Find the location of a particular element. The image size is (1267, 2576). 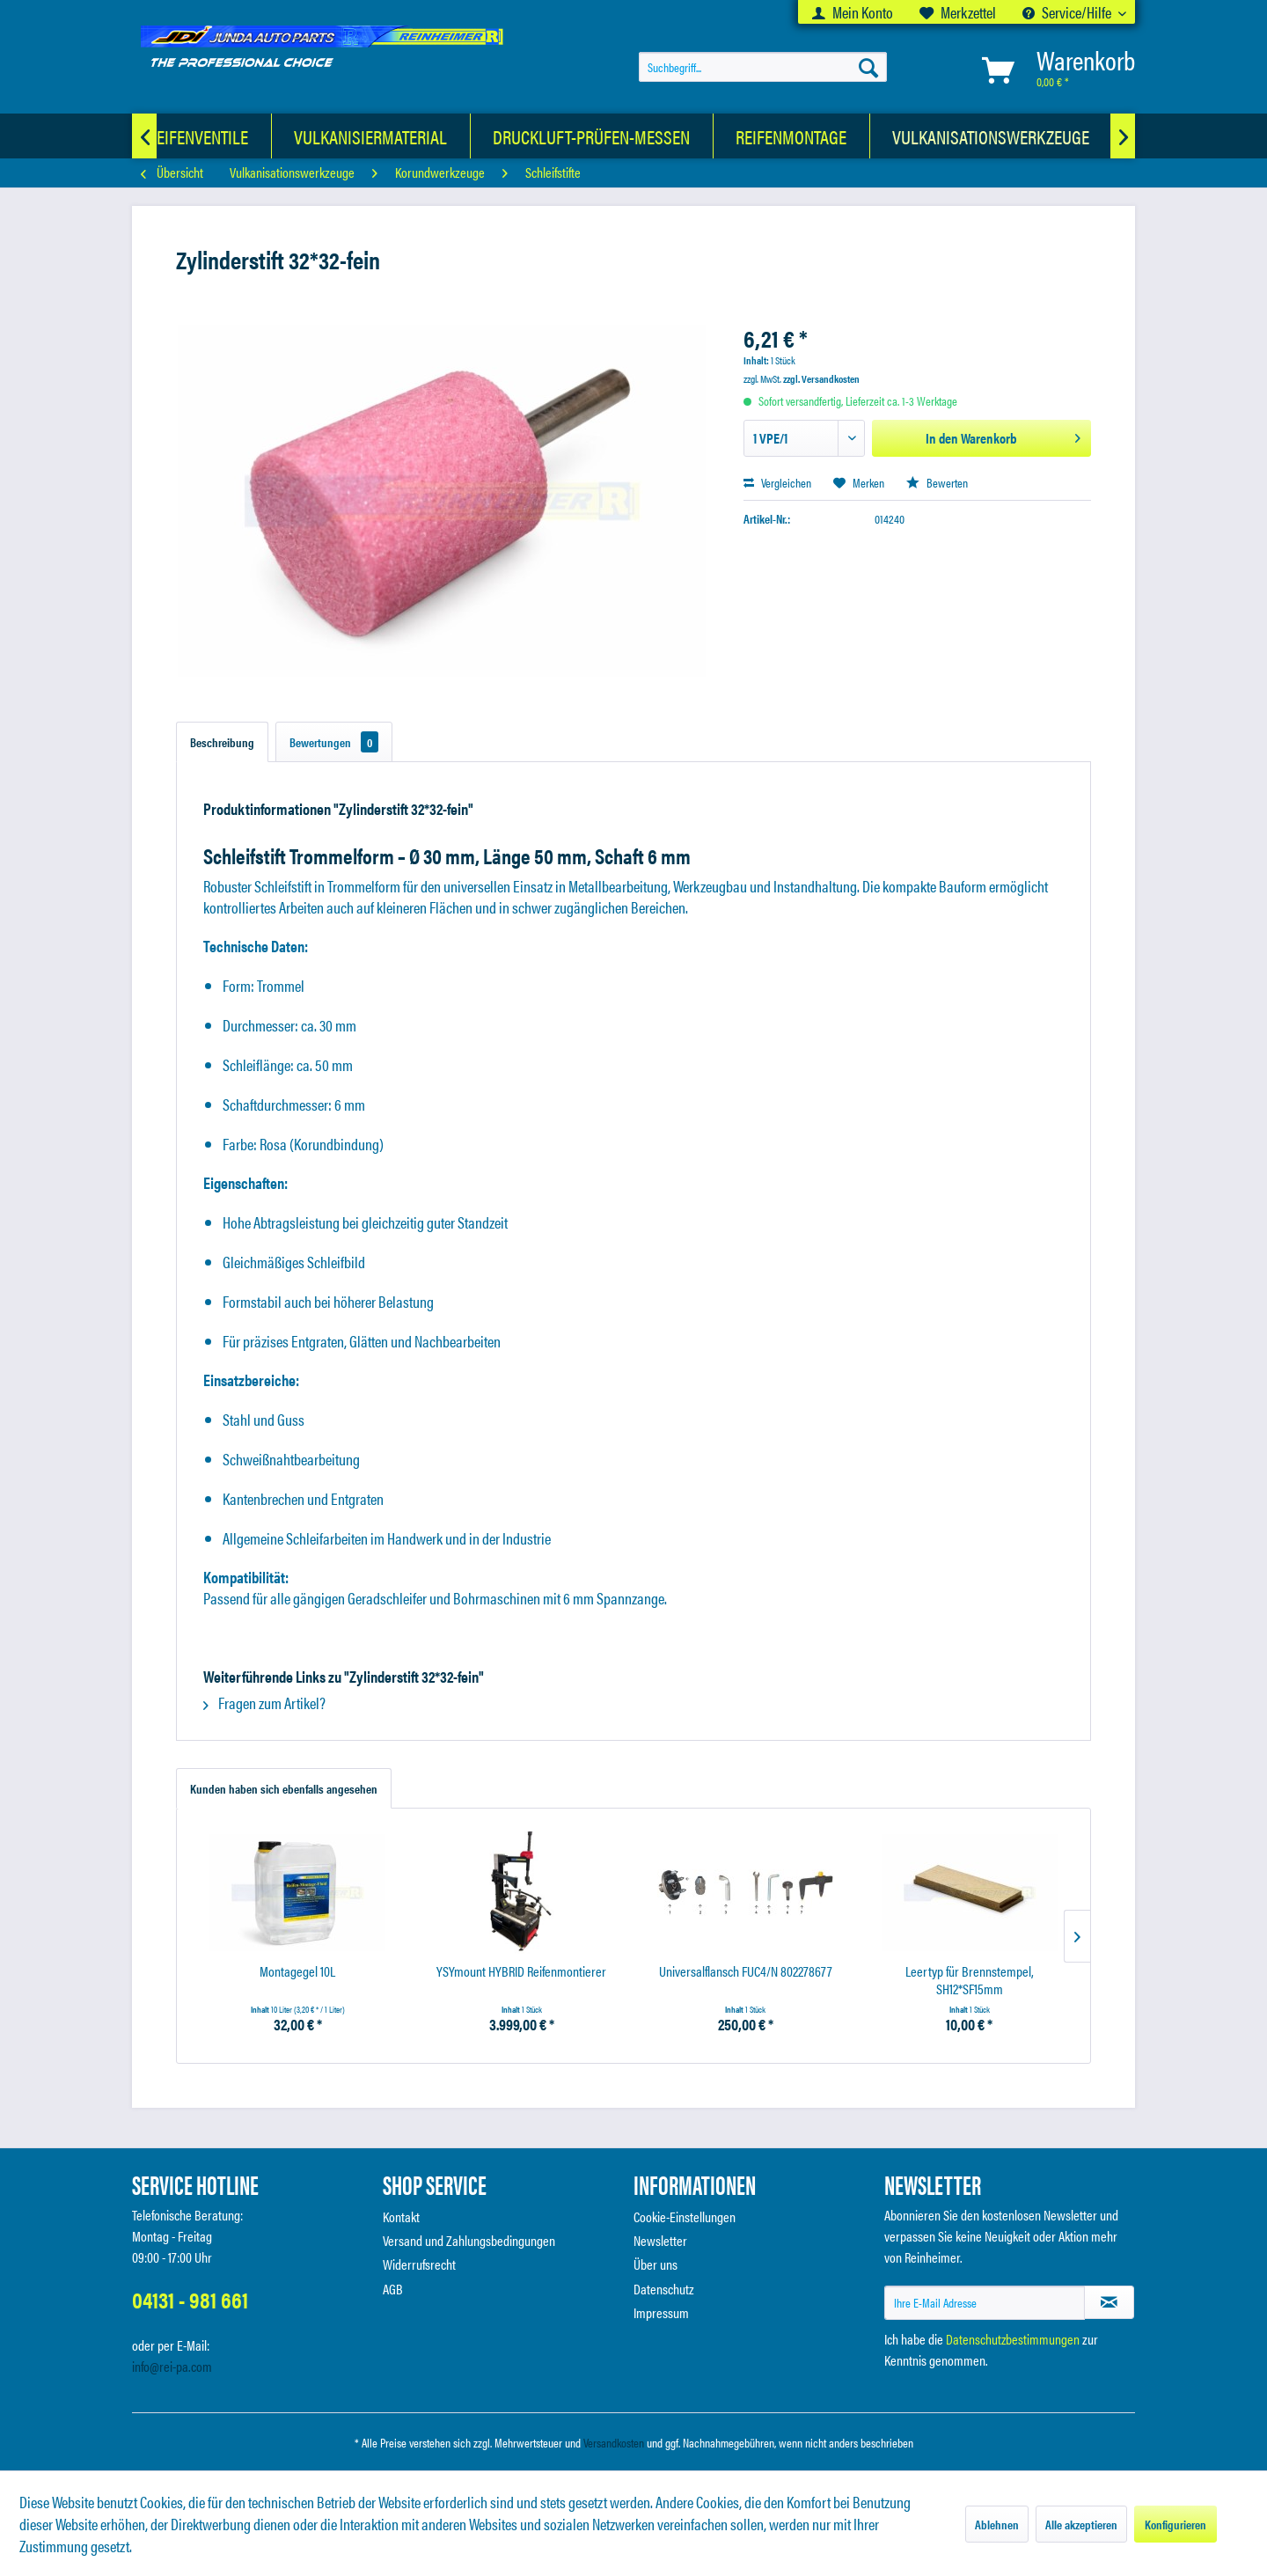

Bewerten is located at coordinates (937, 482).